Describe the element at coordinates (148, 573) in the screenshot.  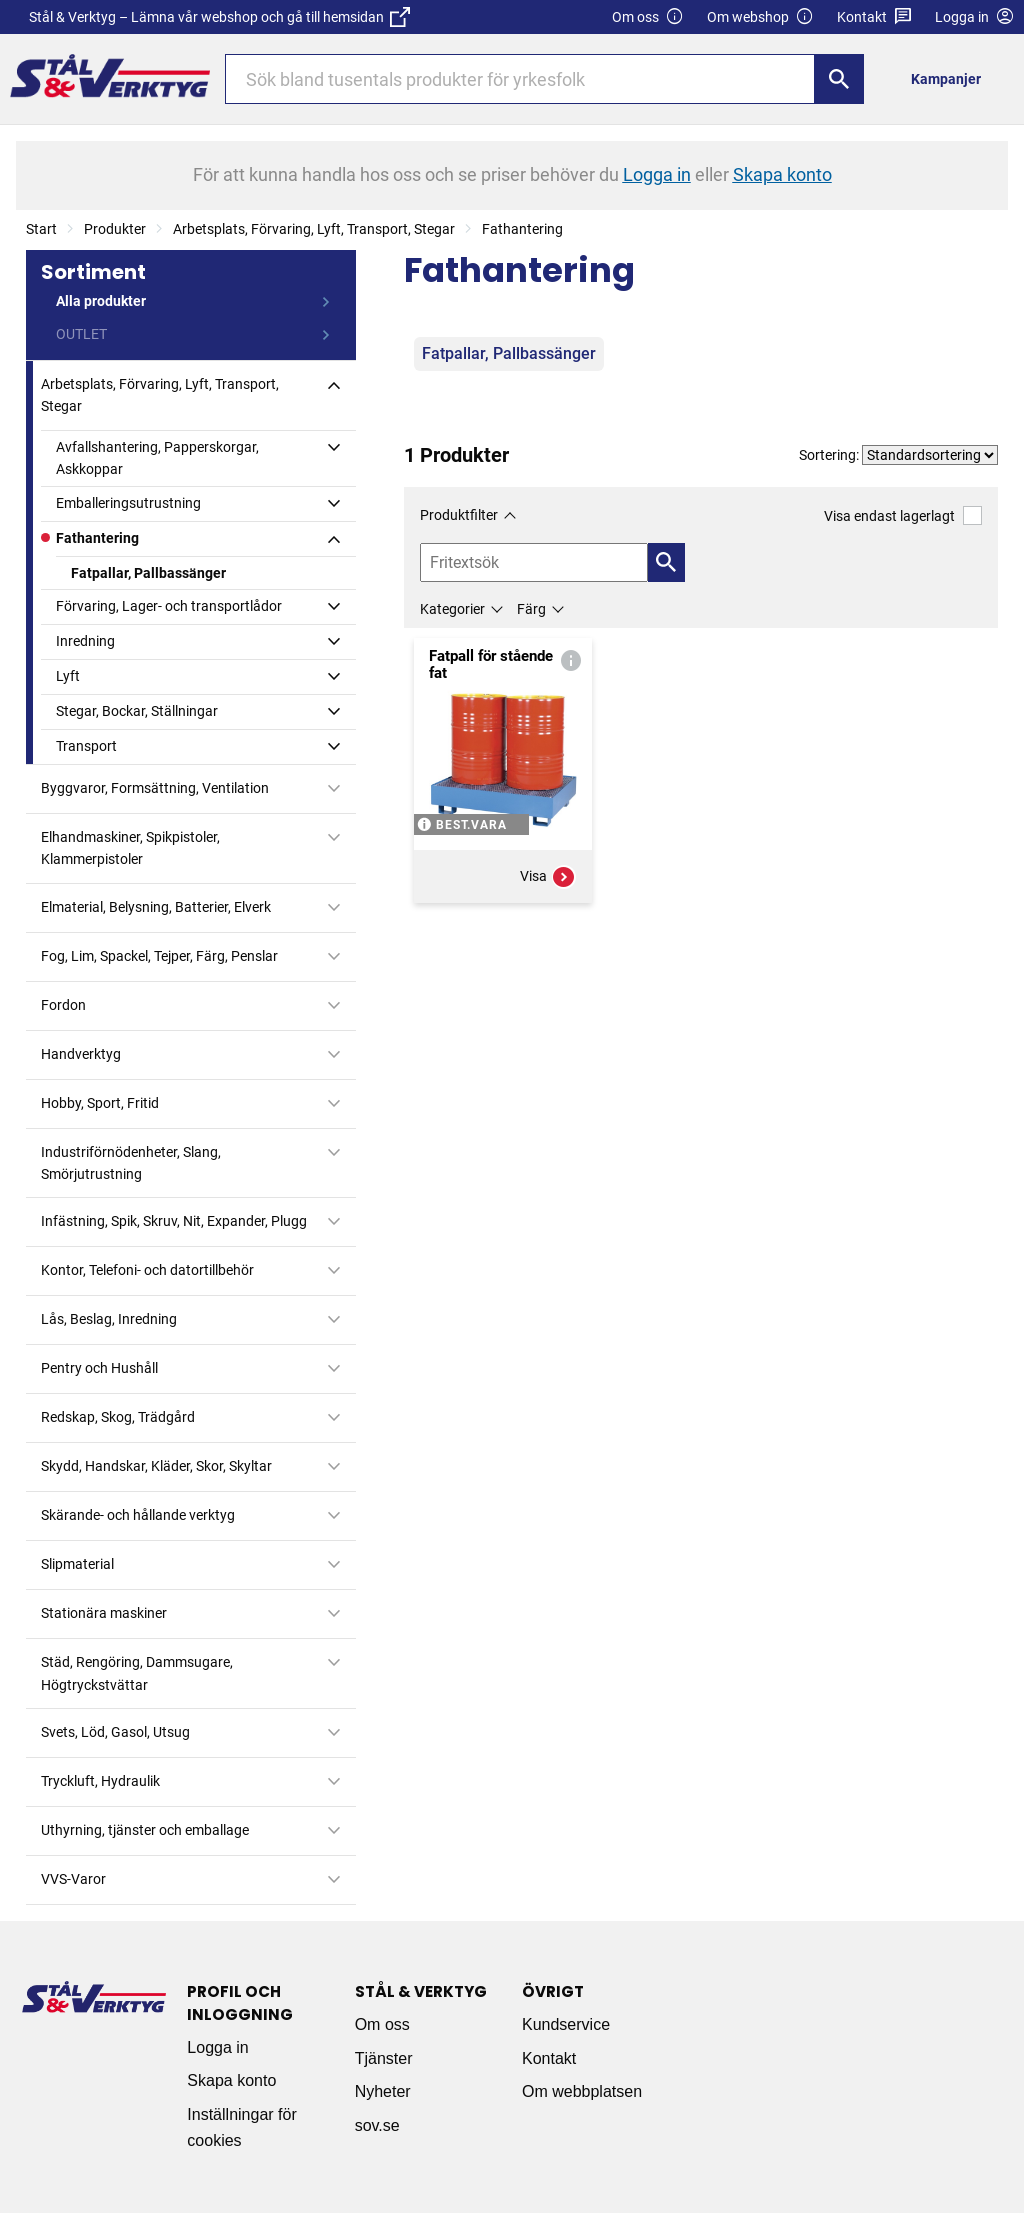
I see `Fatpallar, Pallbassänger` at that location.